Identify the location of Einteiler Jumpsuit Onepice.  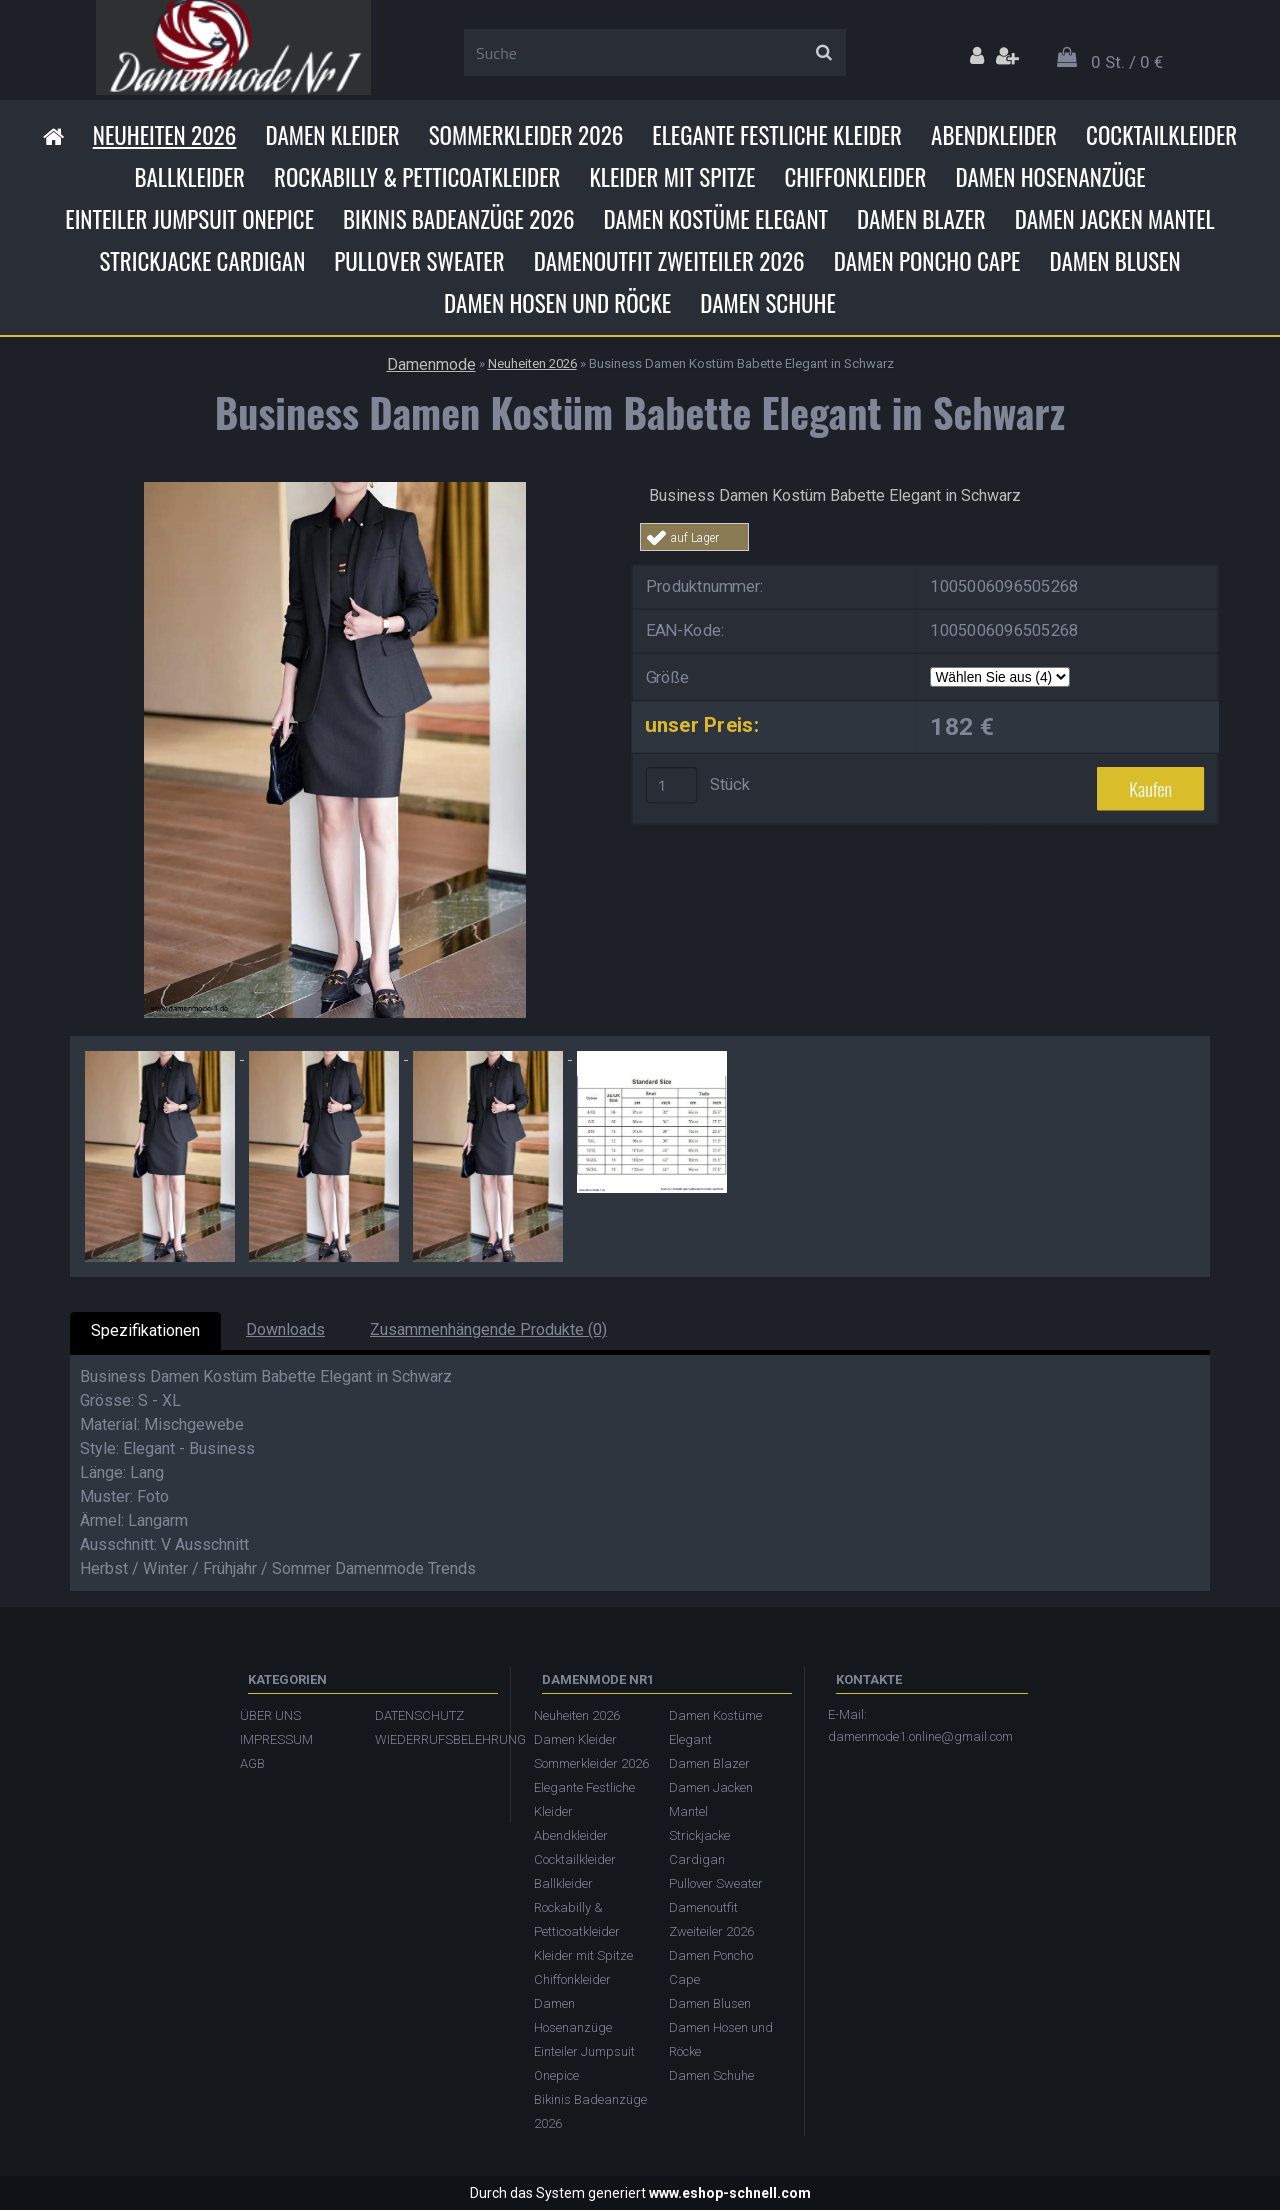
(189, 219).